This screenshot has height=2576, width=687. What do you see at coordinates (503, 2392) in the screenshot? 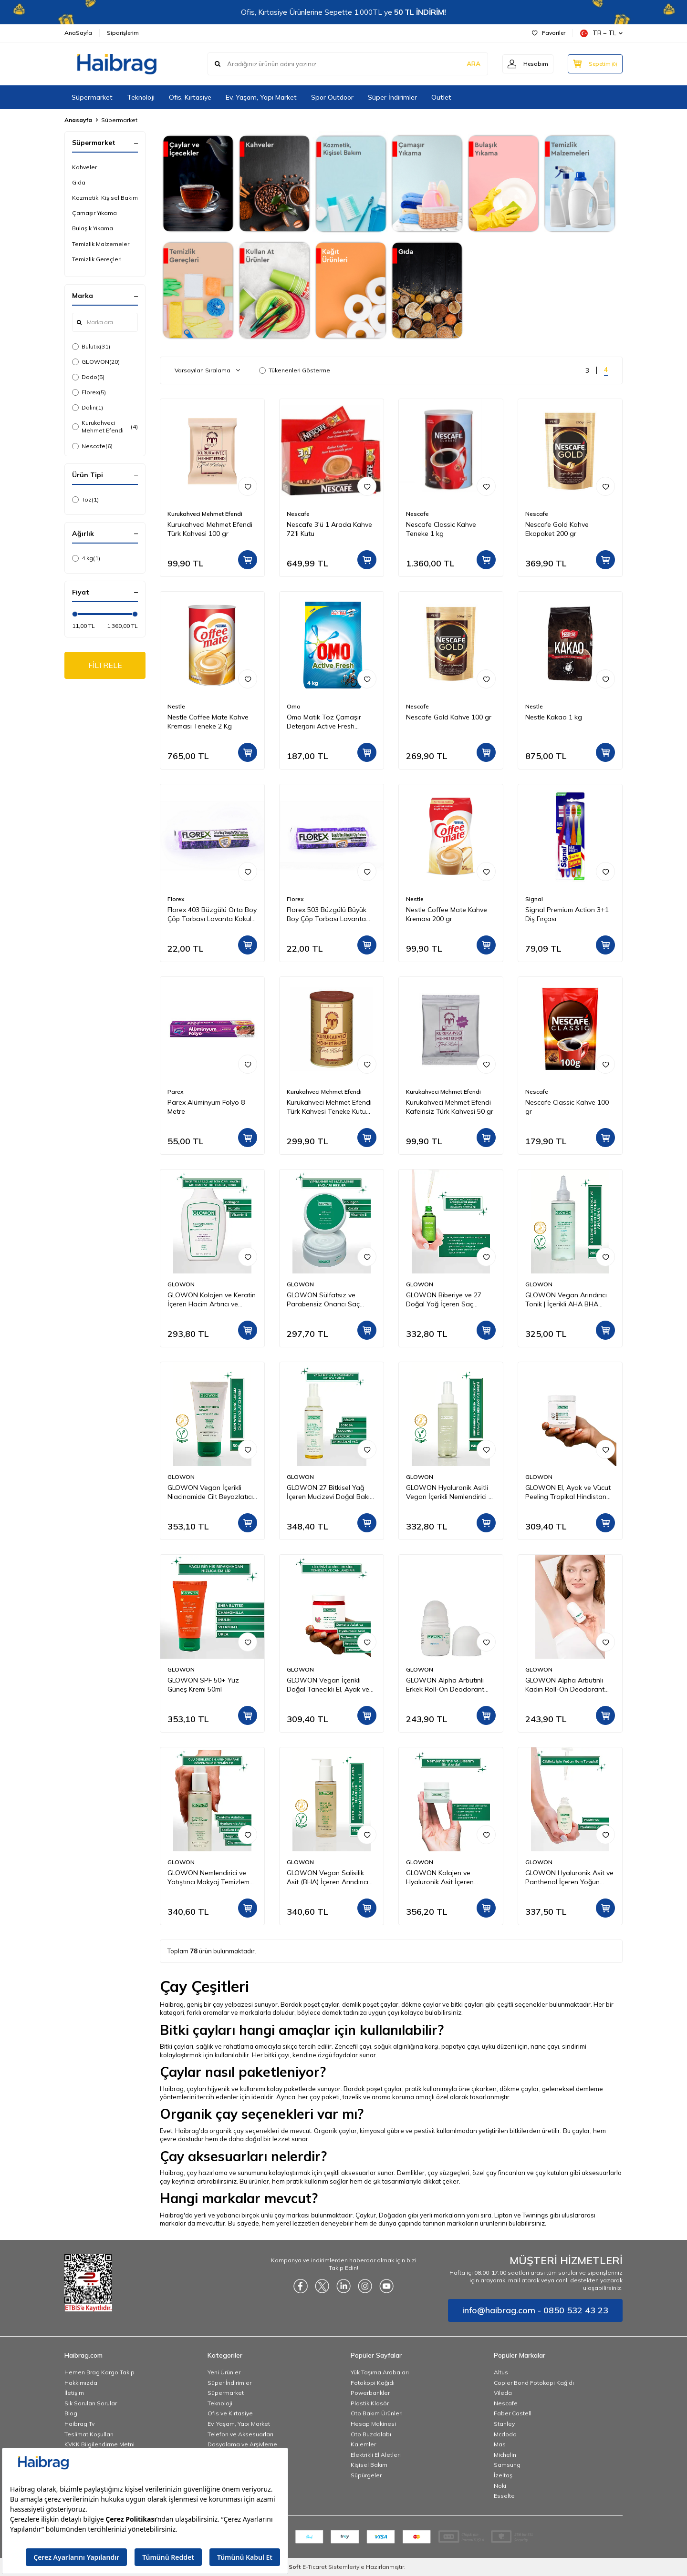
I see `Vileda` at bounding box center [503, 2392].